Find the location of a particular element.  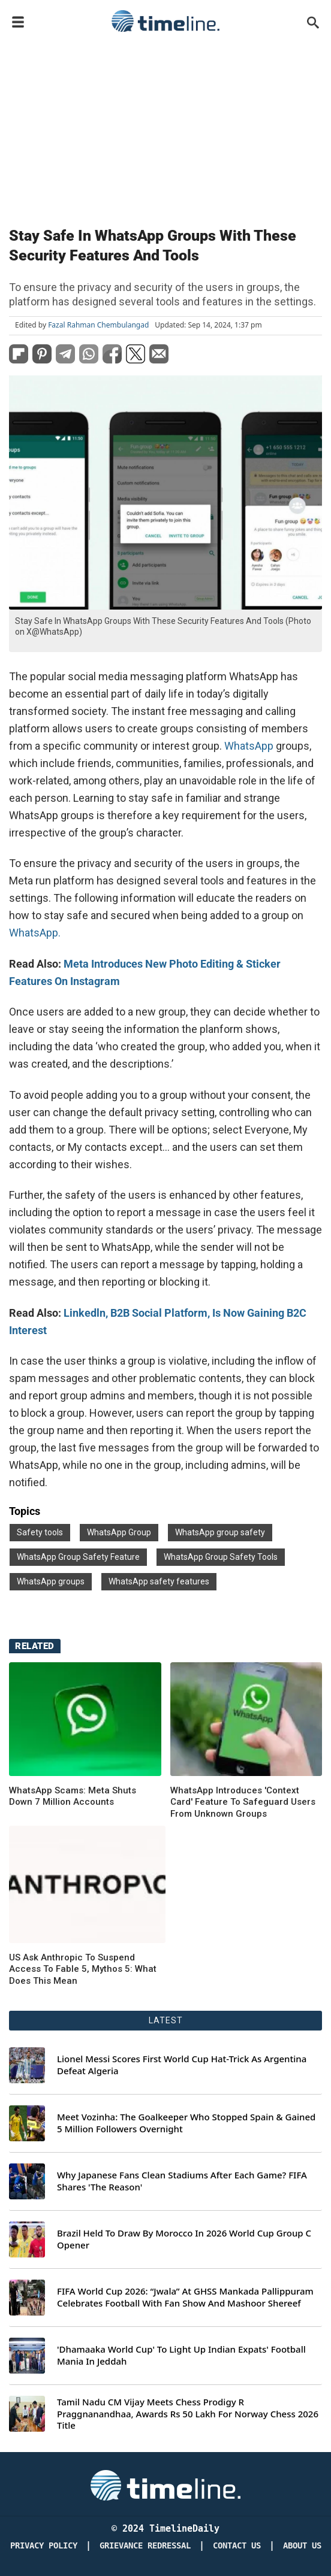

Why Japanese Fans Clean Stadiums After Each Game? FIFA Shares 'The Reason' is located at coordinates (182, 2181).